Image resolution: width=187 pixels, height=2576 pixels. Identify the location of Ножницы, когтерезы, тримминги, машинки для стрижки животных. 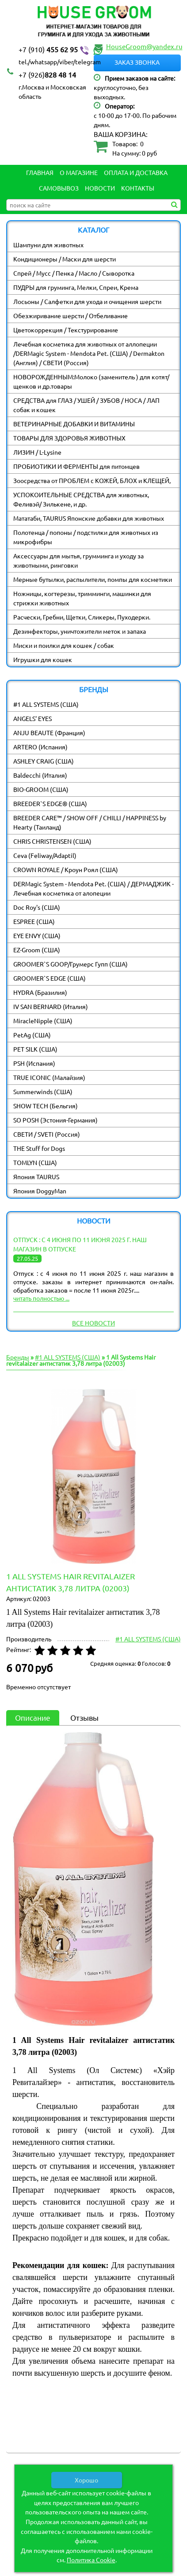
(82, 598).